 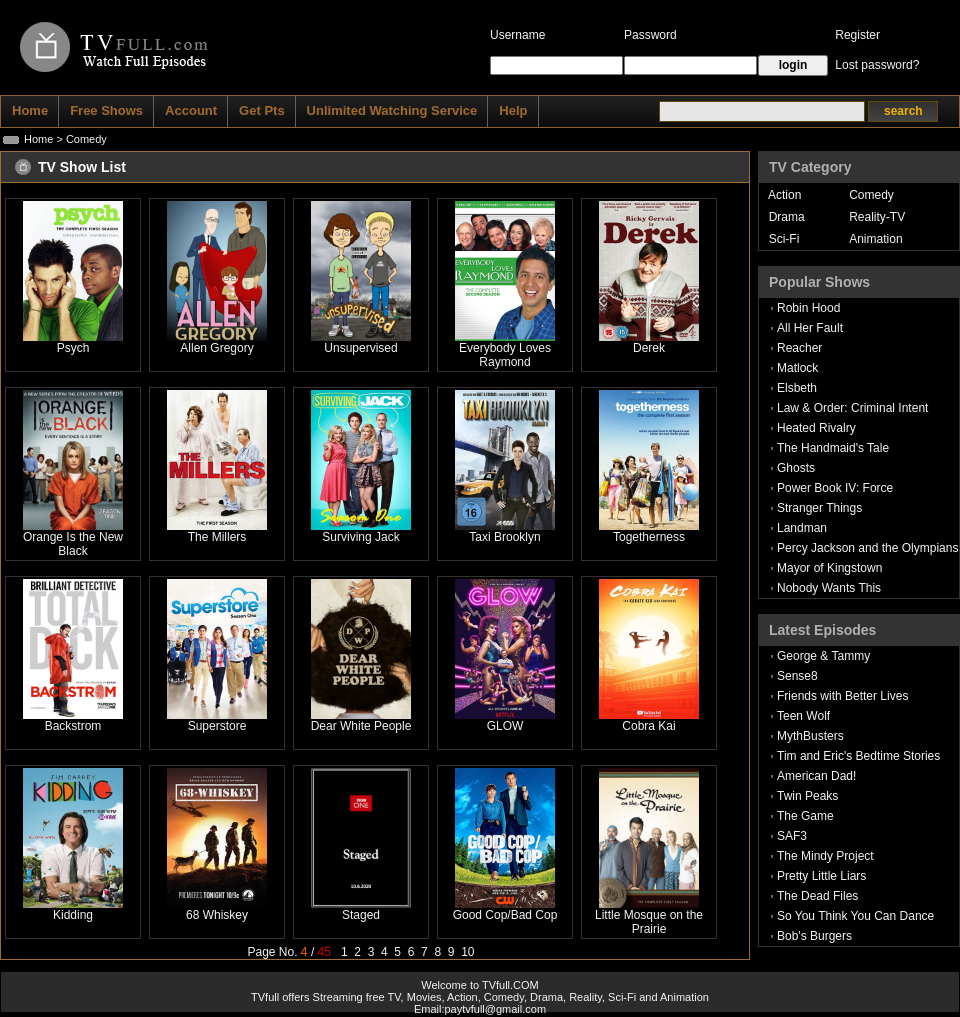 I want to click on Backstrom, so click(x=73, y=726).